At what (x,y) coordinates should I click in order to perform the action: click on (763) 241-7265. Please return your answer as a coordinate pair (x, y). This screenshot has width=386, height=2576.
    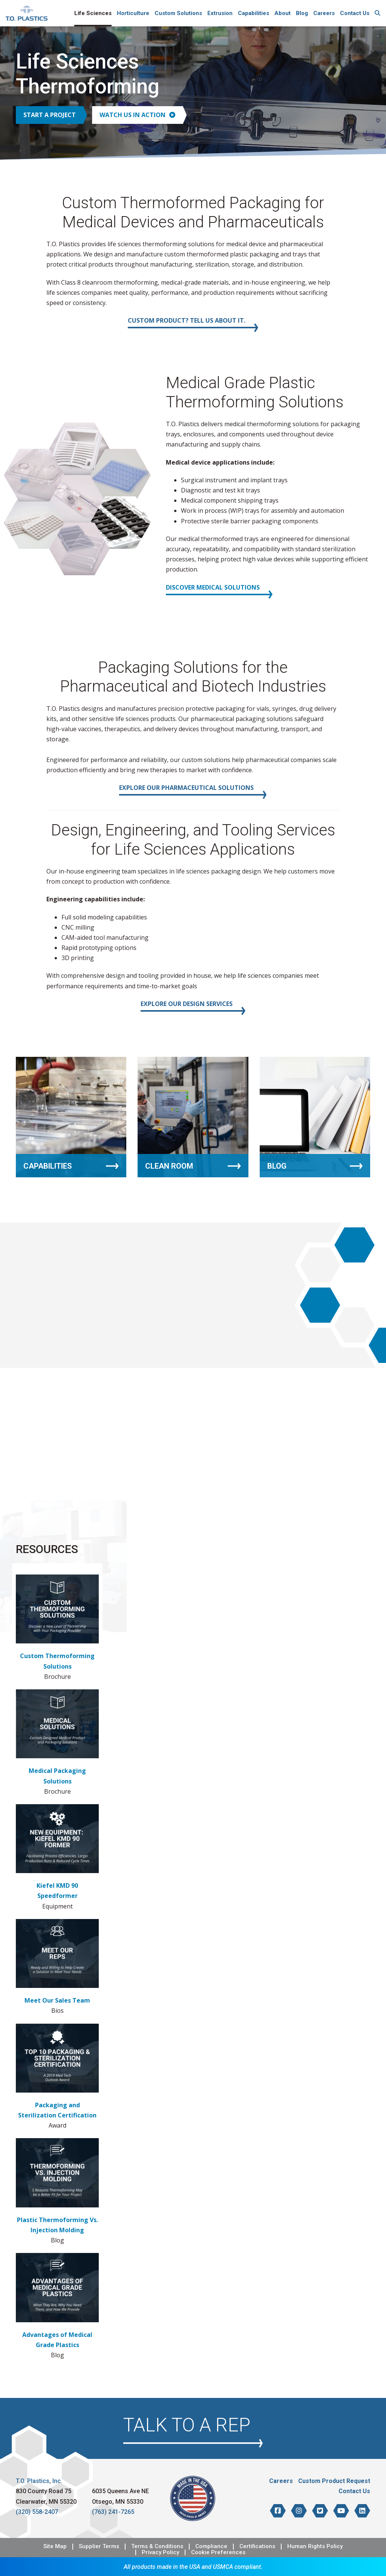
    Looking at the image, I should click on (113, 2511).